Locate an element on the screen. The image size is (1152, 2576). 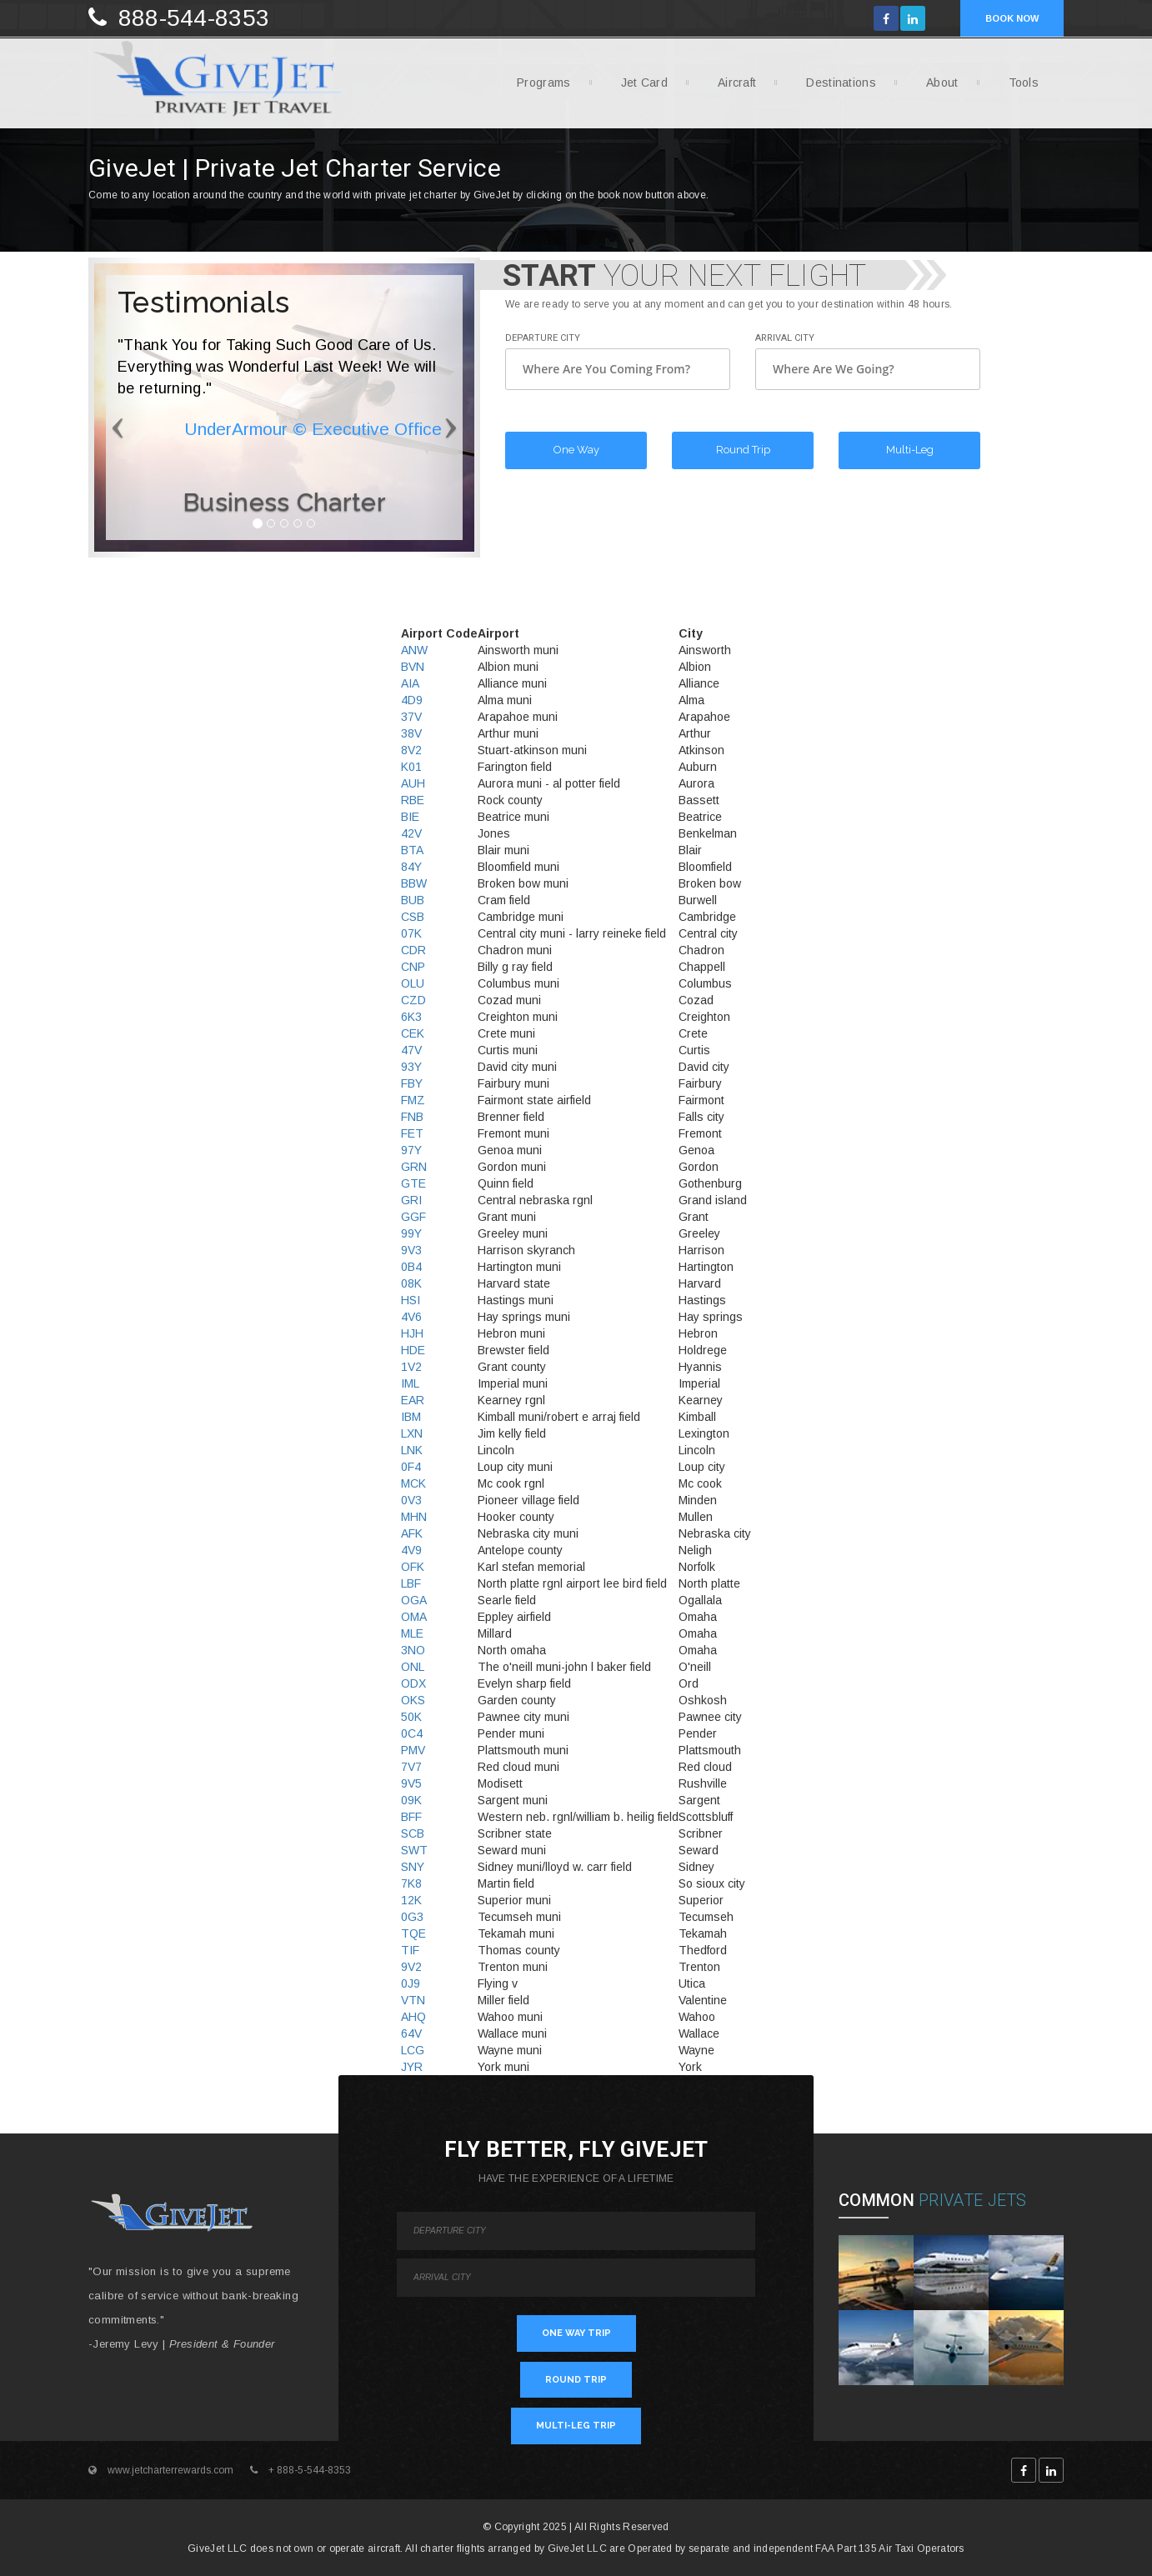
AUH is located at coordinates (413, 783).